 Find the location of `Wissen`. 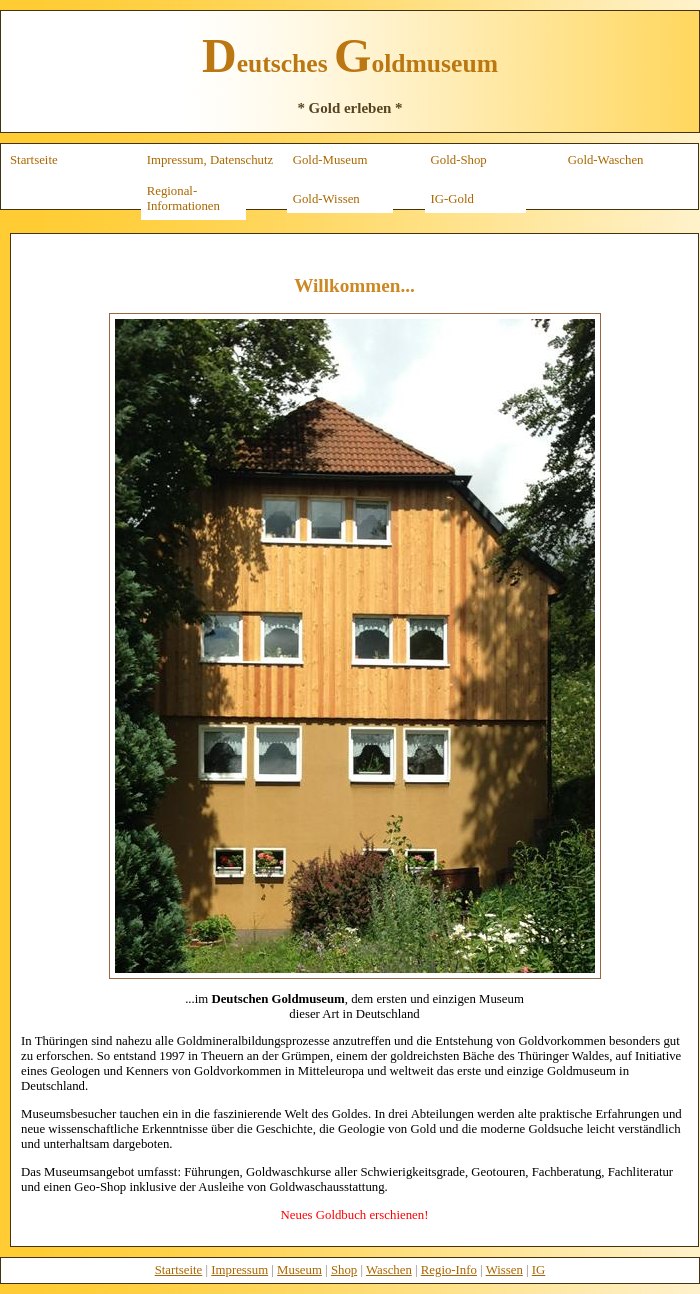

Wissen is located at coordinates (504, 1270).